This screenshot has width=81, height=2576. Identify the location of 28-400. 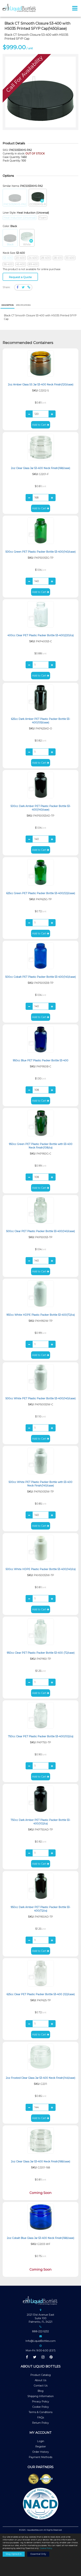
(45, 257).